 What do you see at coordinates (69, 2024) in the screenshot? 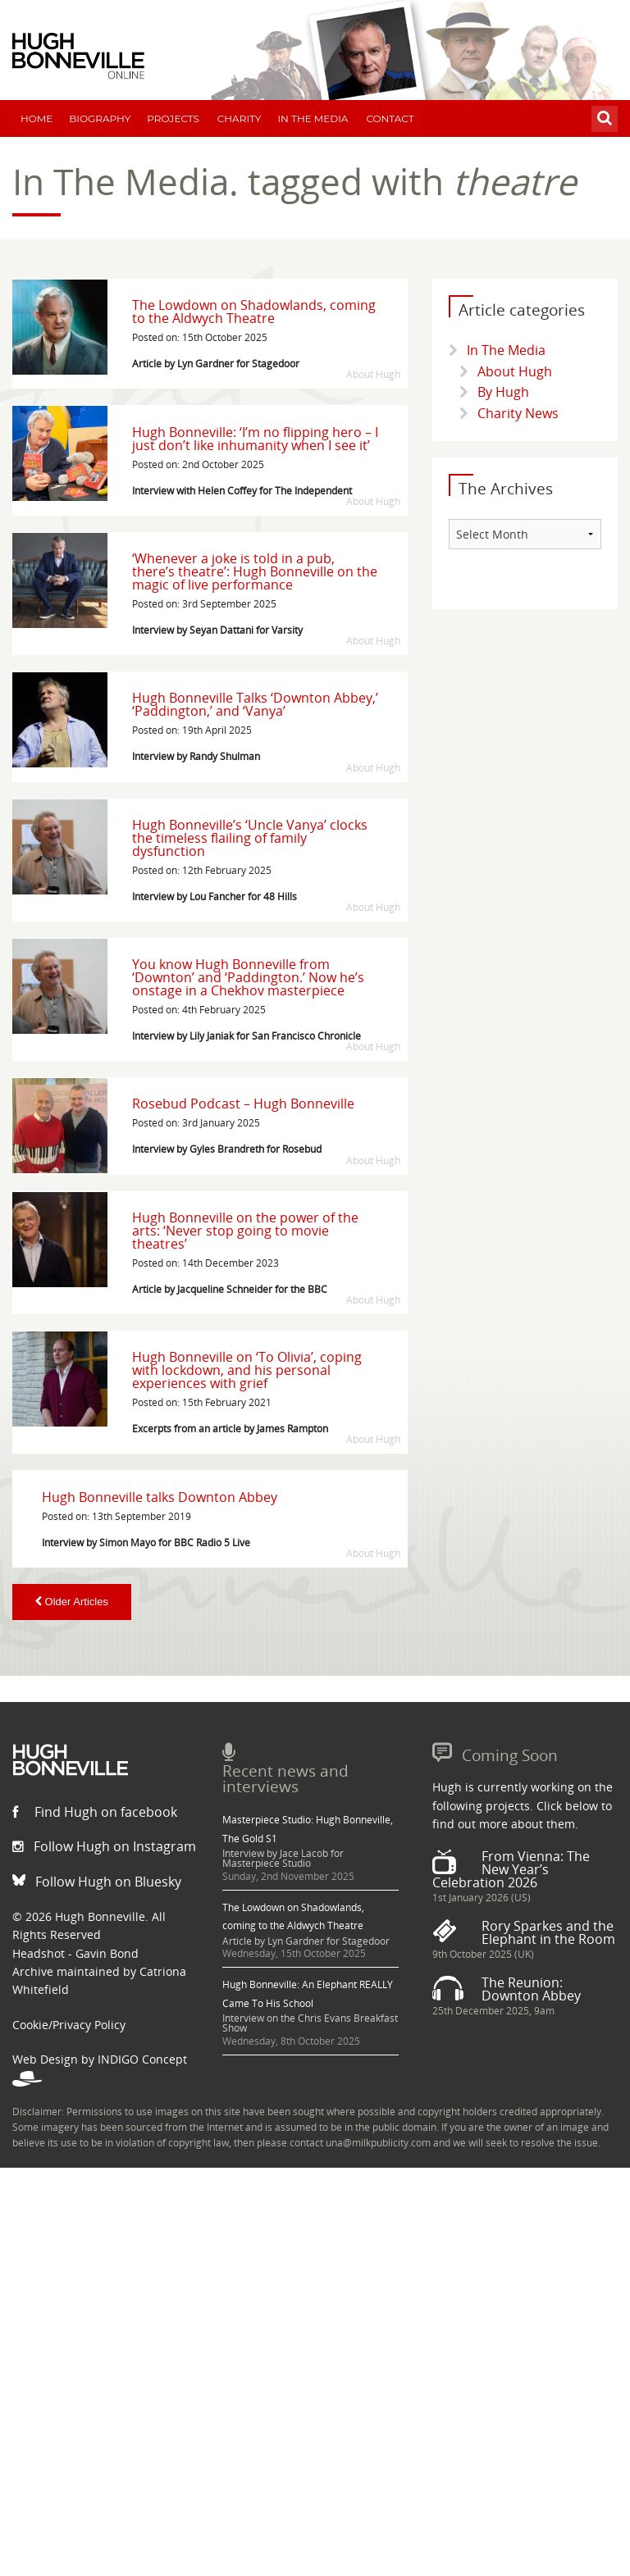
I see `Cookie/Privacy Policy` at bounding box center [69, 2024].